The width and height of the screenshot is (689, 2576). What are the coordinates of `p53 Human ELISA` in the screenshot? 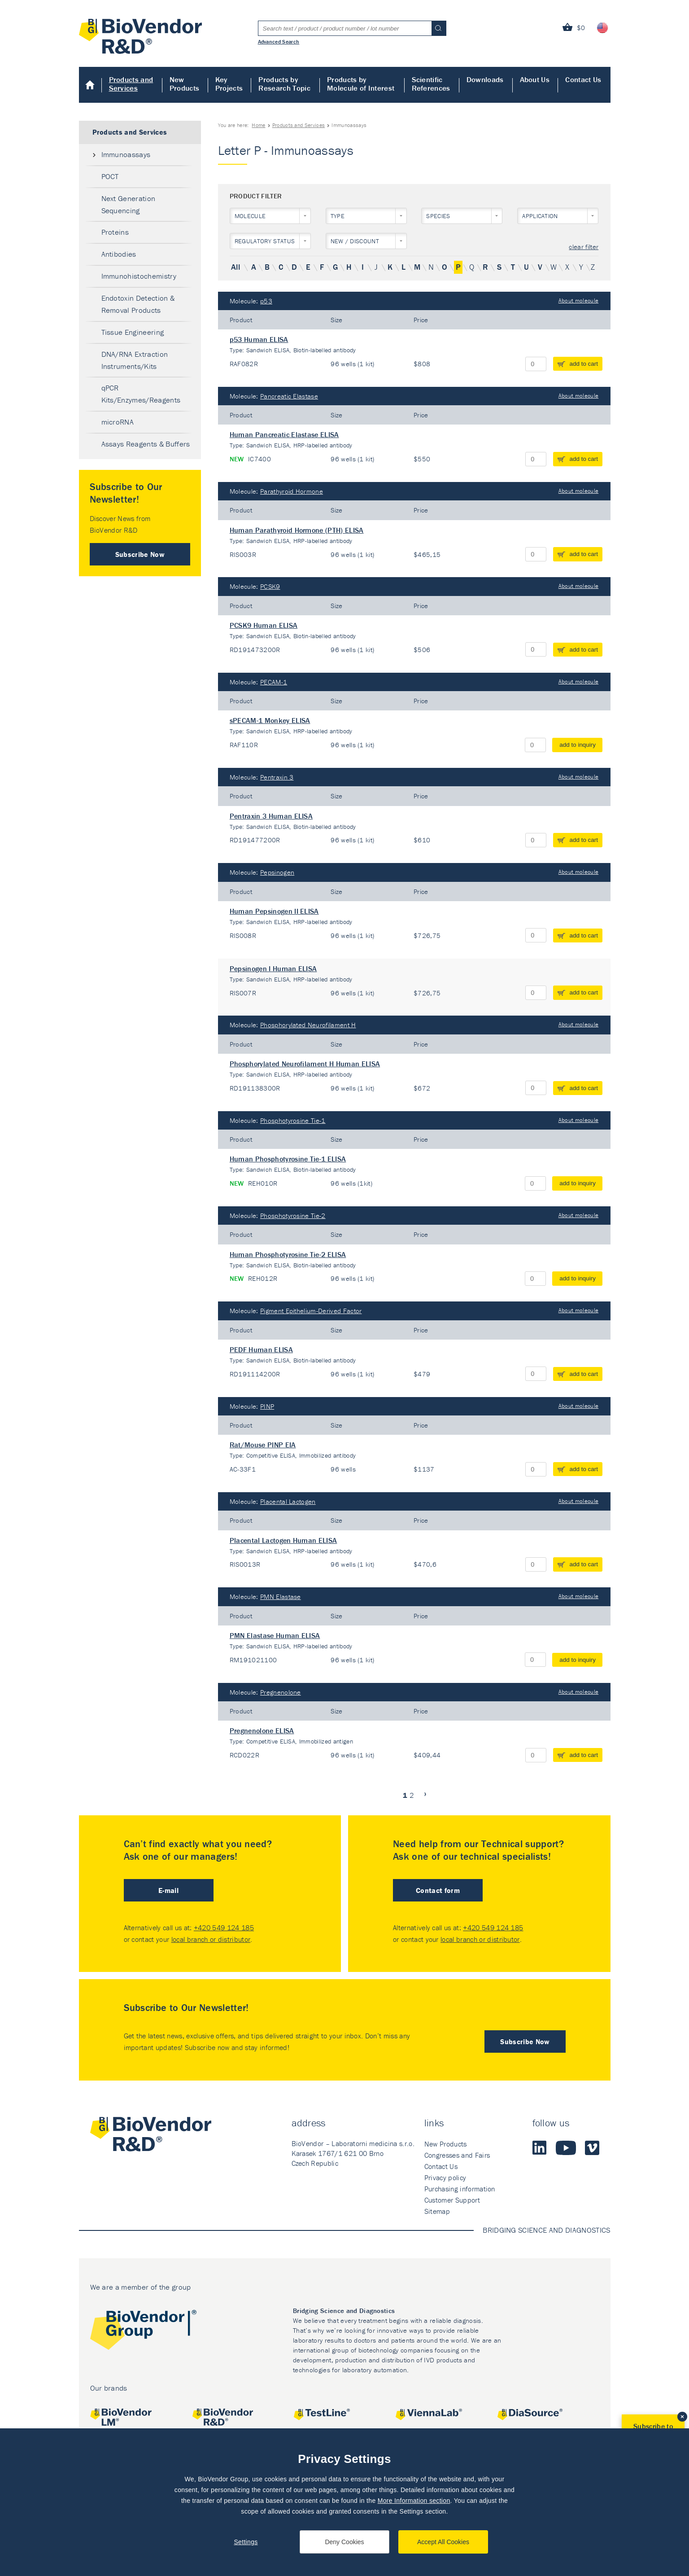 It's located at (259, 339).